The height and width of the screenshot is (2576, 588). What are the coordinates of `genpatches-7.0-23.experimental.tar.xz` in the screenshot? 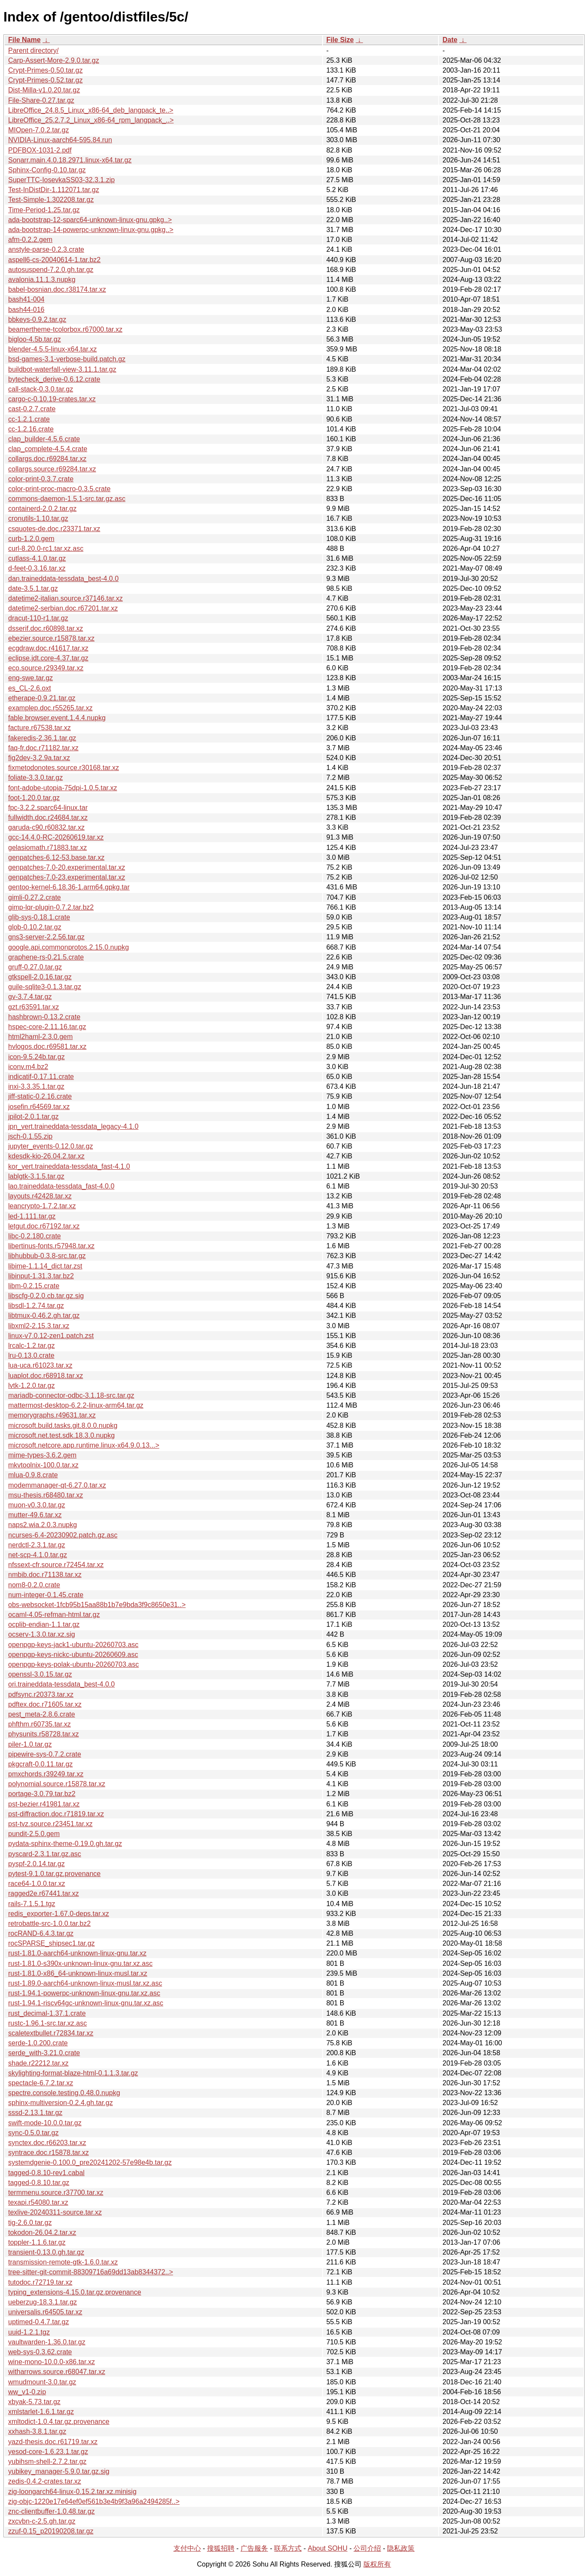 It's located at (66, 877).